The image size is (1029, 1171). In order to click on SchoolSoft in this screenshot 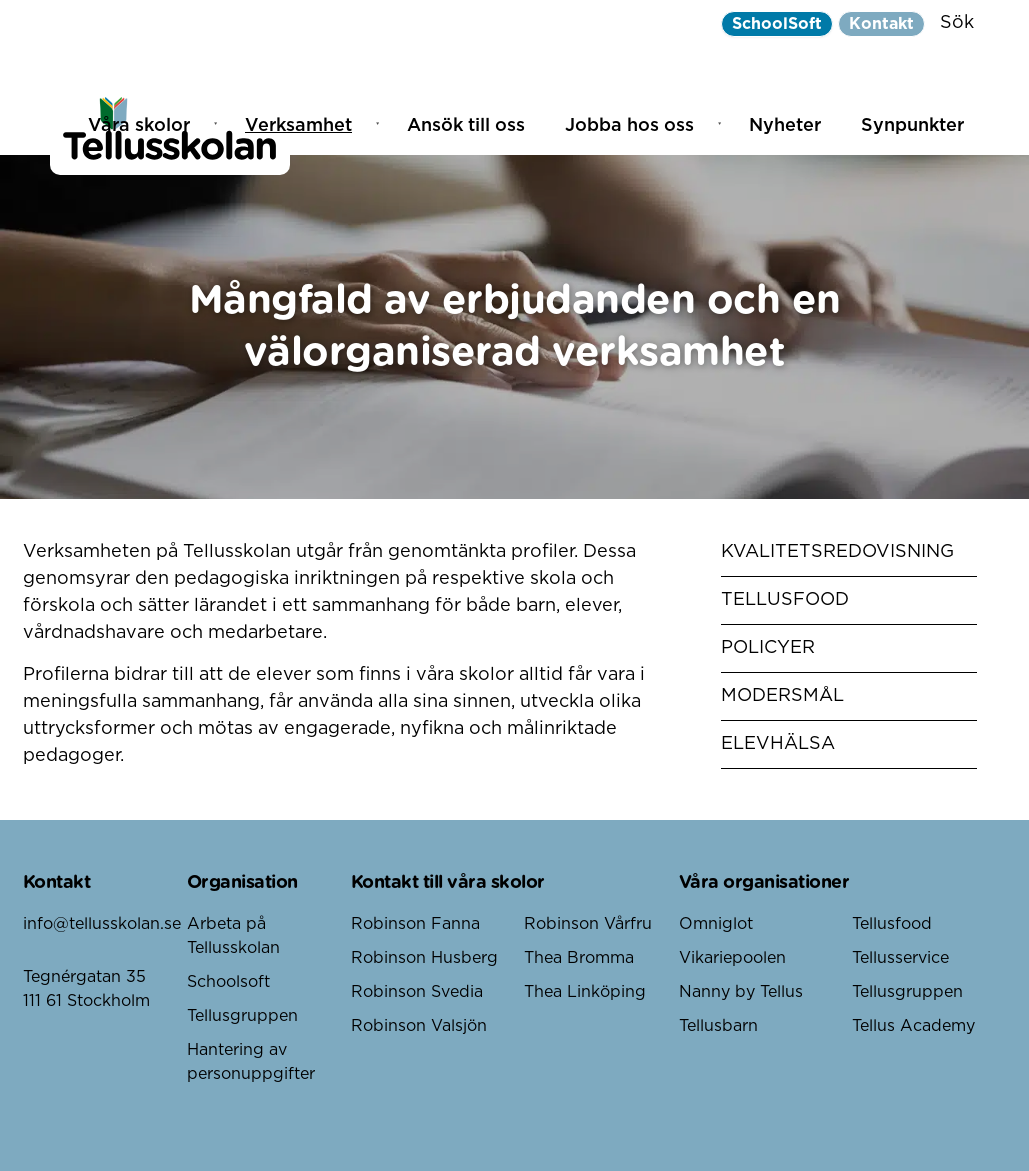, I will do `click(777, 24)`.